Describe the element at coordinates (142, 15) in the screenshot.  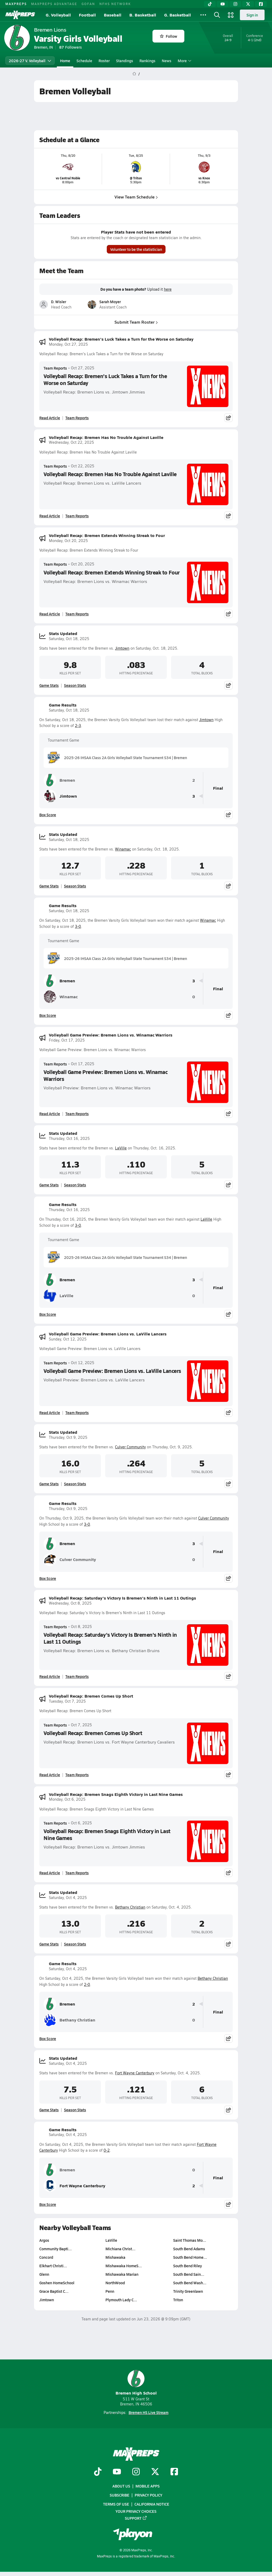
I see `B. Basketball` at that location.